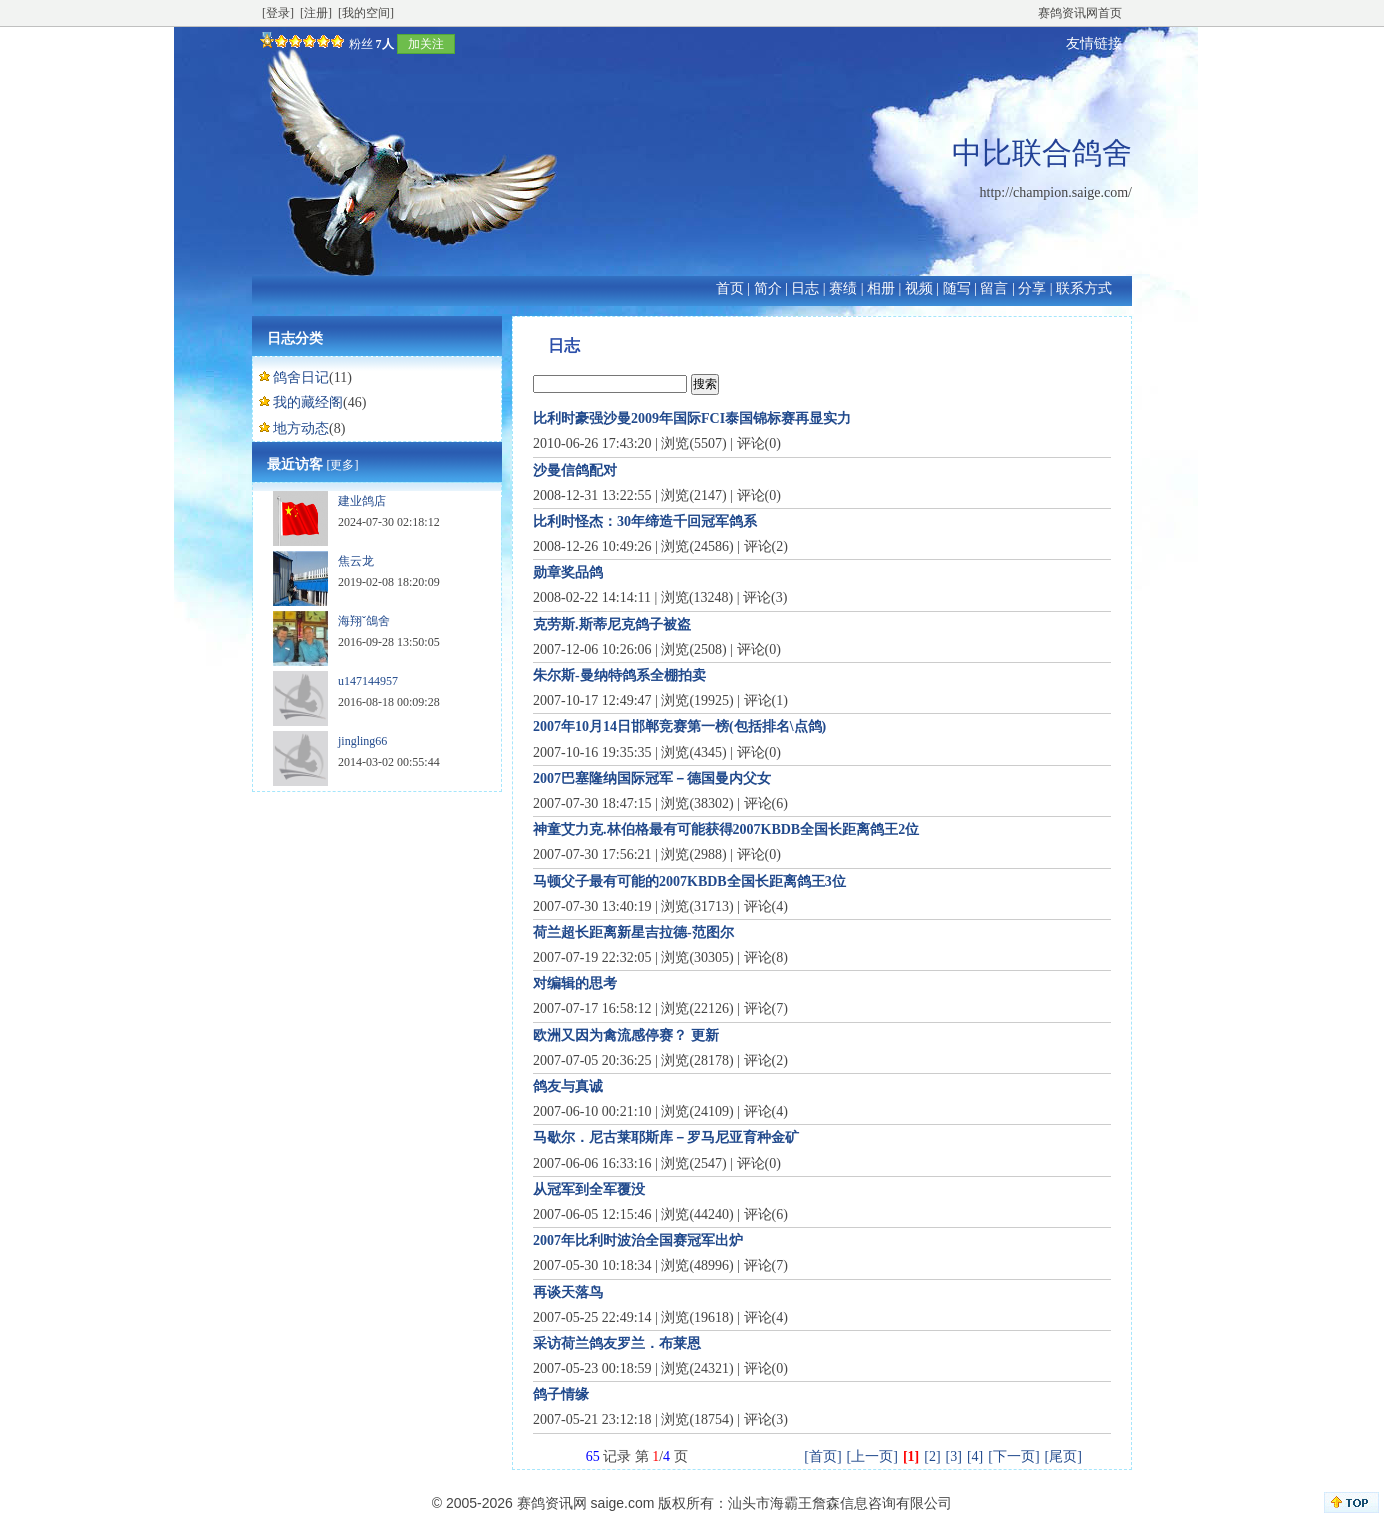  I want to click on 焦云龙, so click(356, 561).